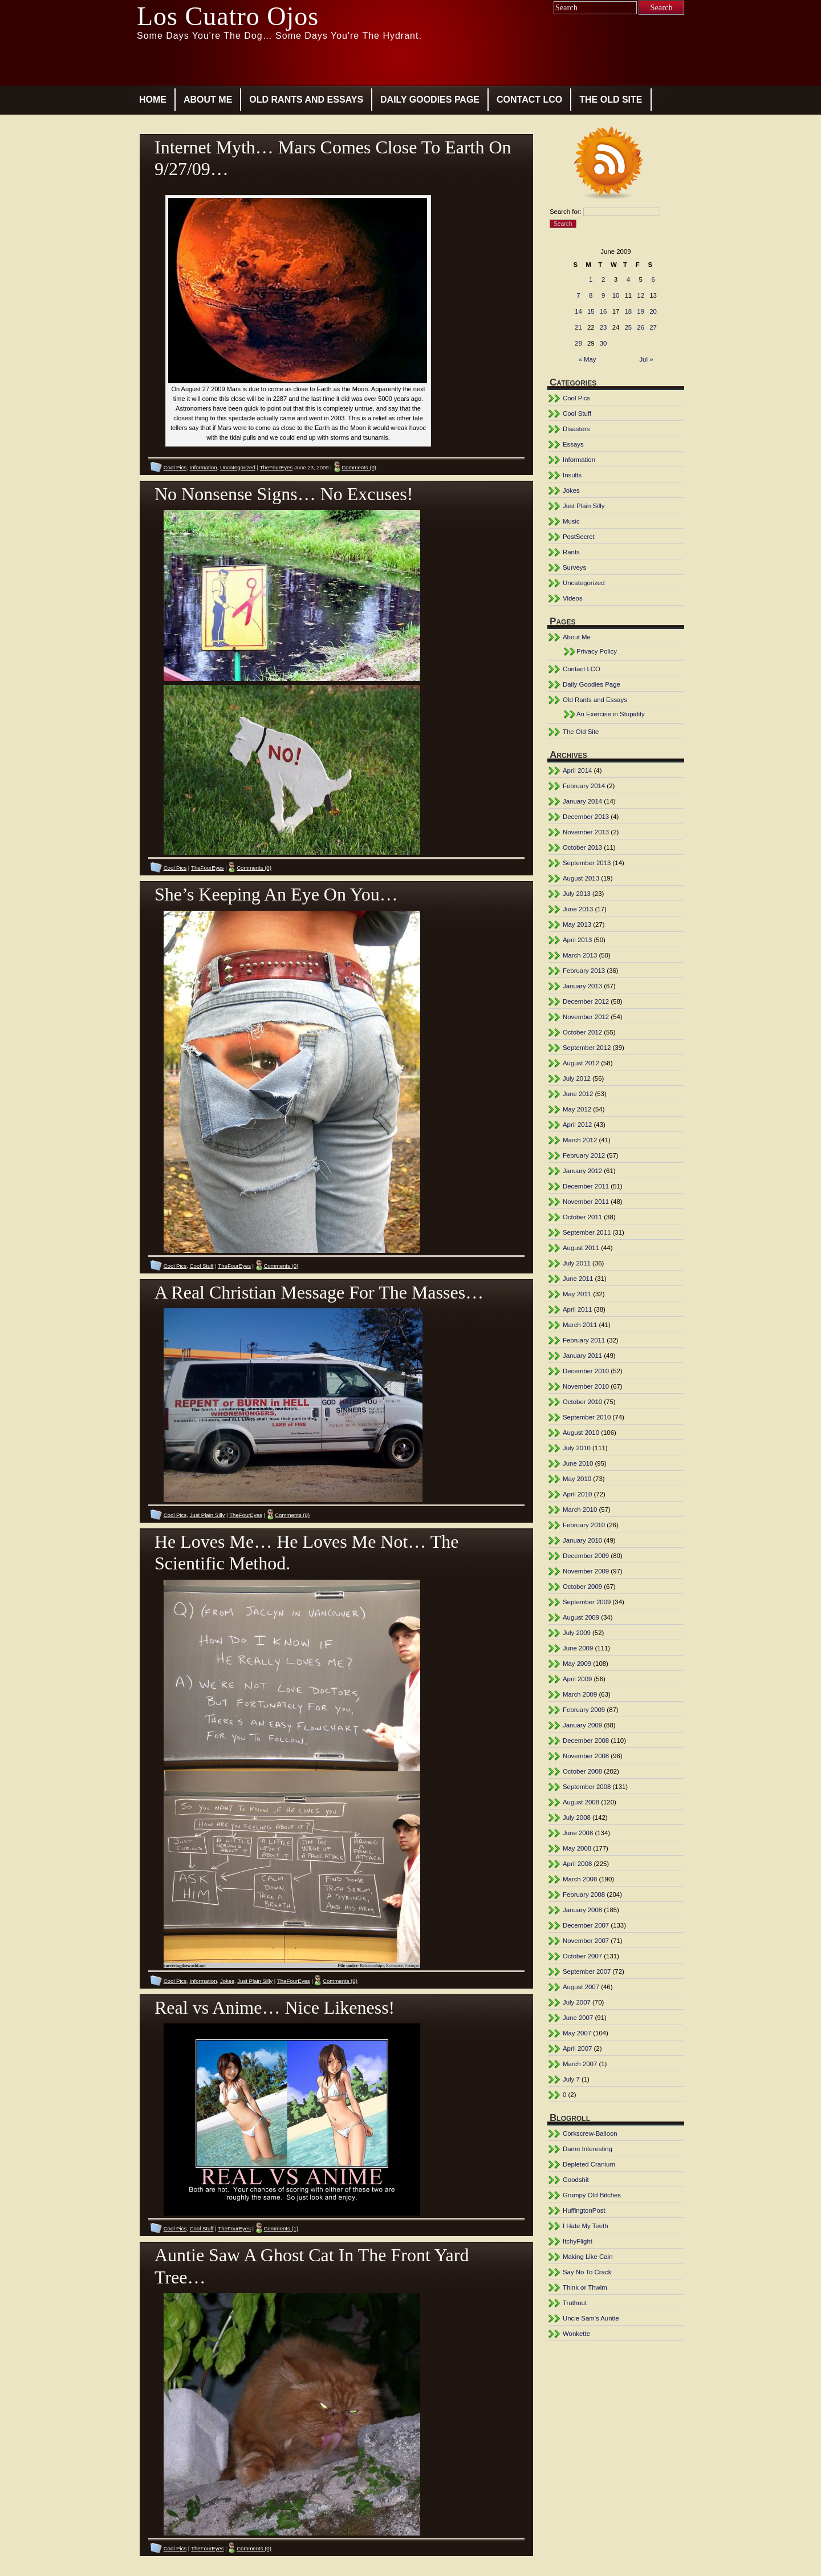  I want to click on 27, so click(653, 327).